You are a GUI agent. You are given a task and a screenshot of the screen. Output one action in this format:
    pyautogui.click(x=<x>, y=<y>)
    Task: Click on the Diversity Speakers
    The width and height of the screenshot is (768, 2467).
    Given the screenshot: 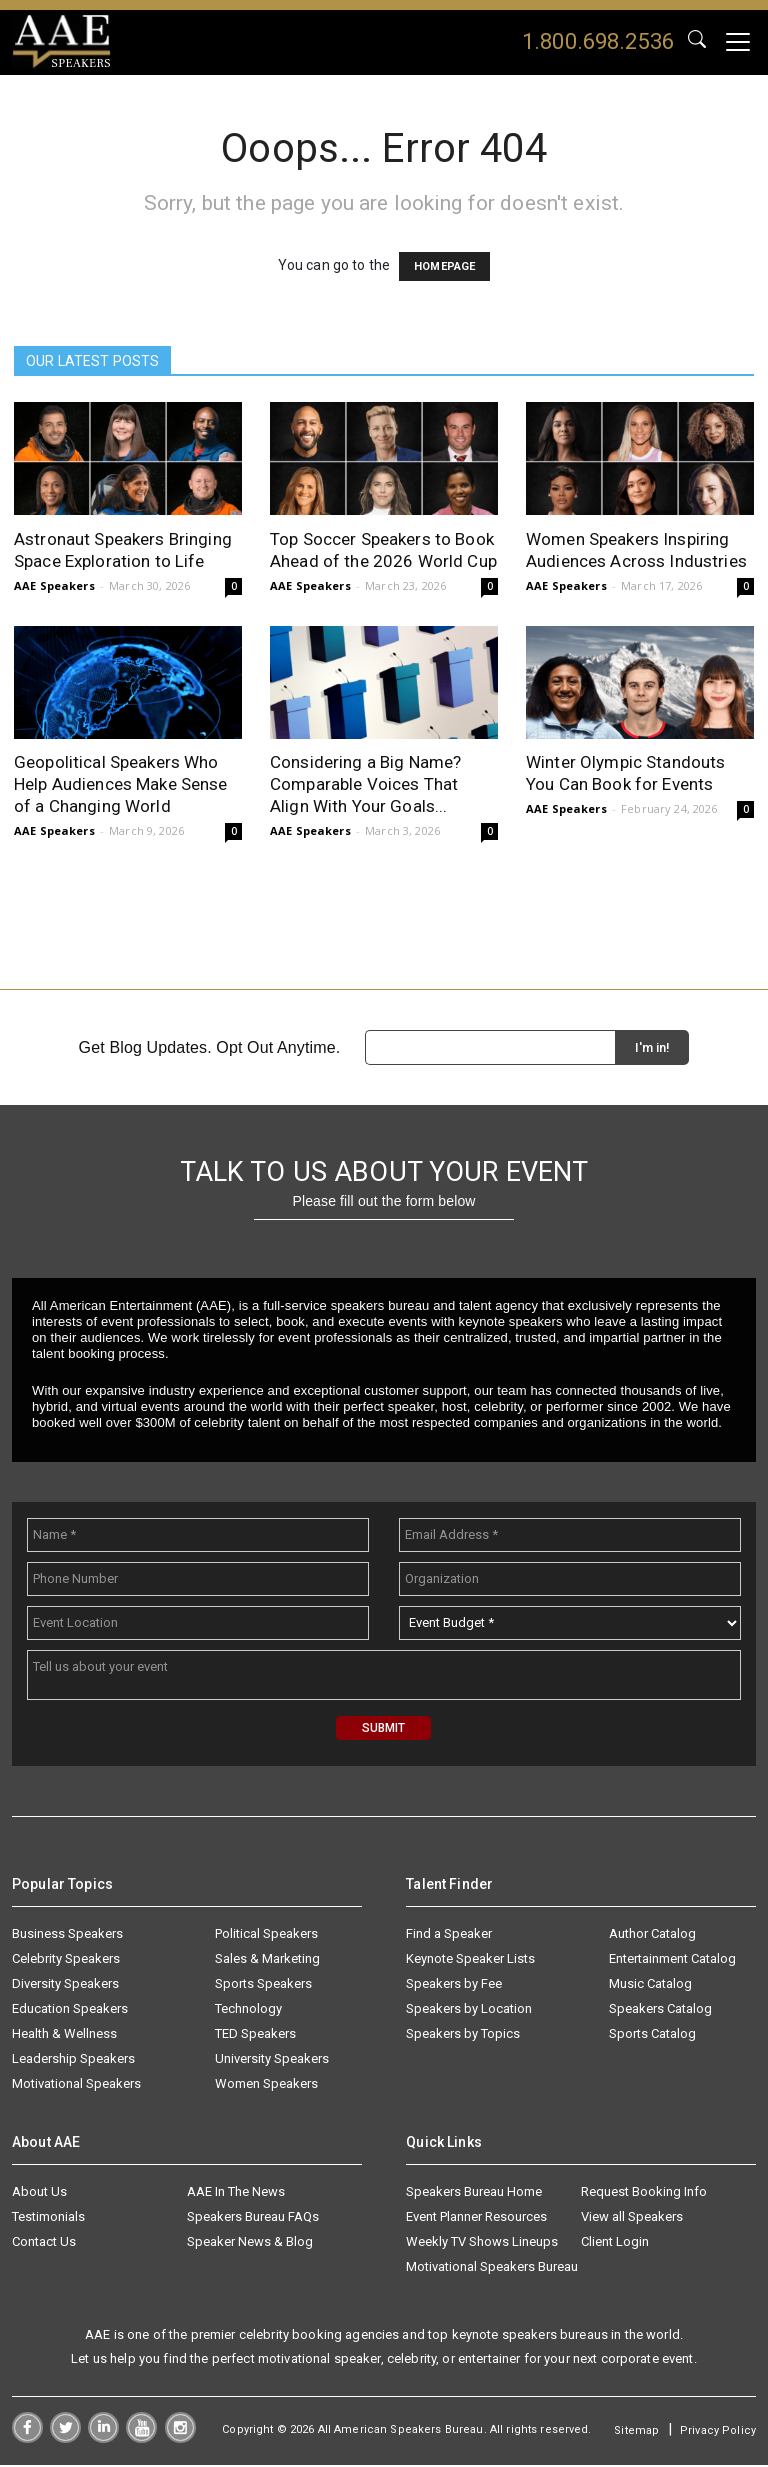 What is the action you would take?
    pyautogui.click(x=65, y=1985)
    